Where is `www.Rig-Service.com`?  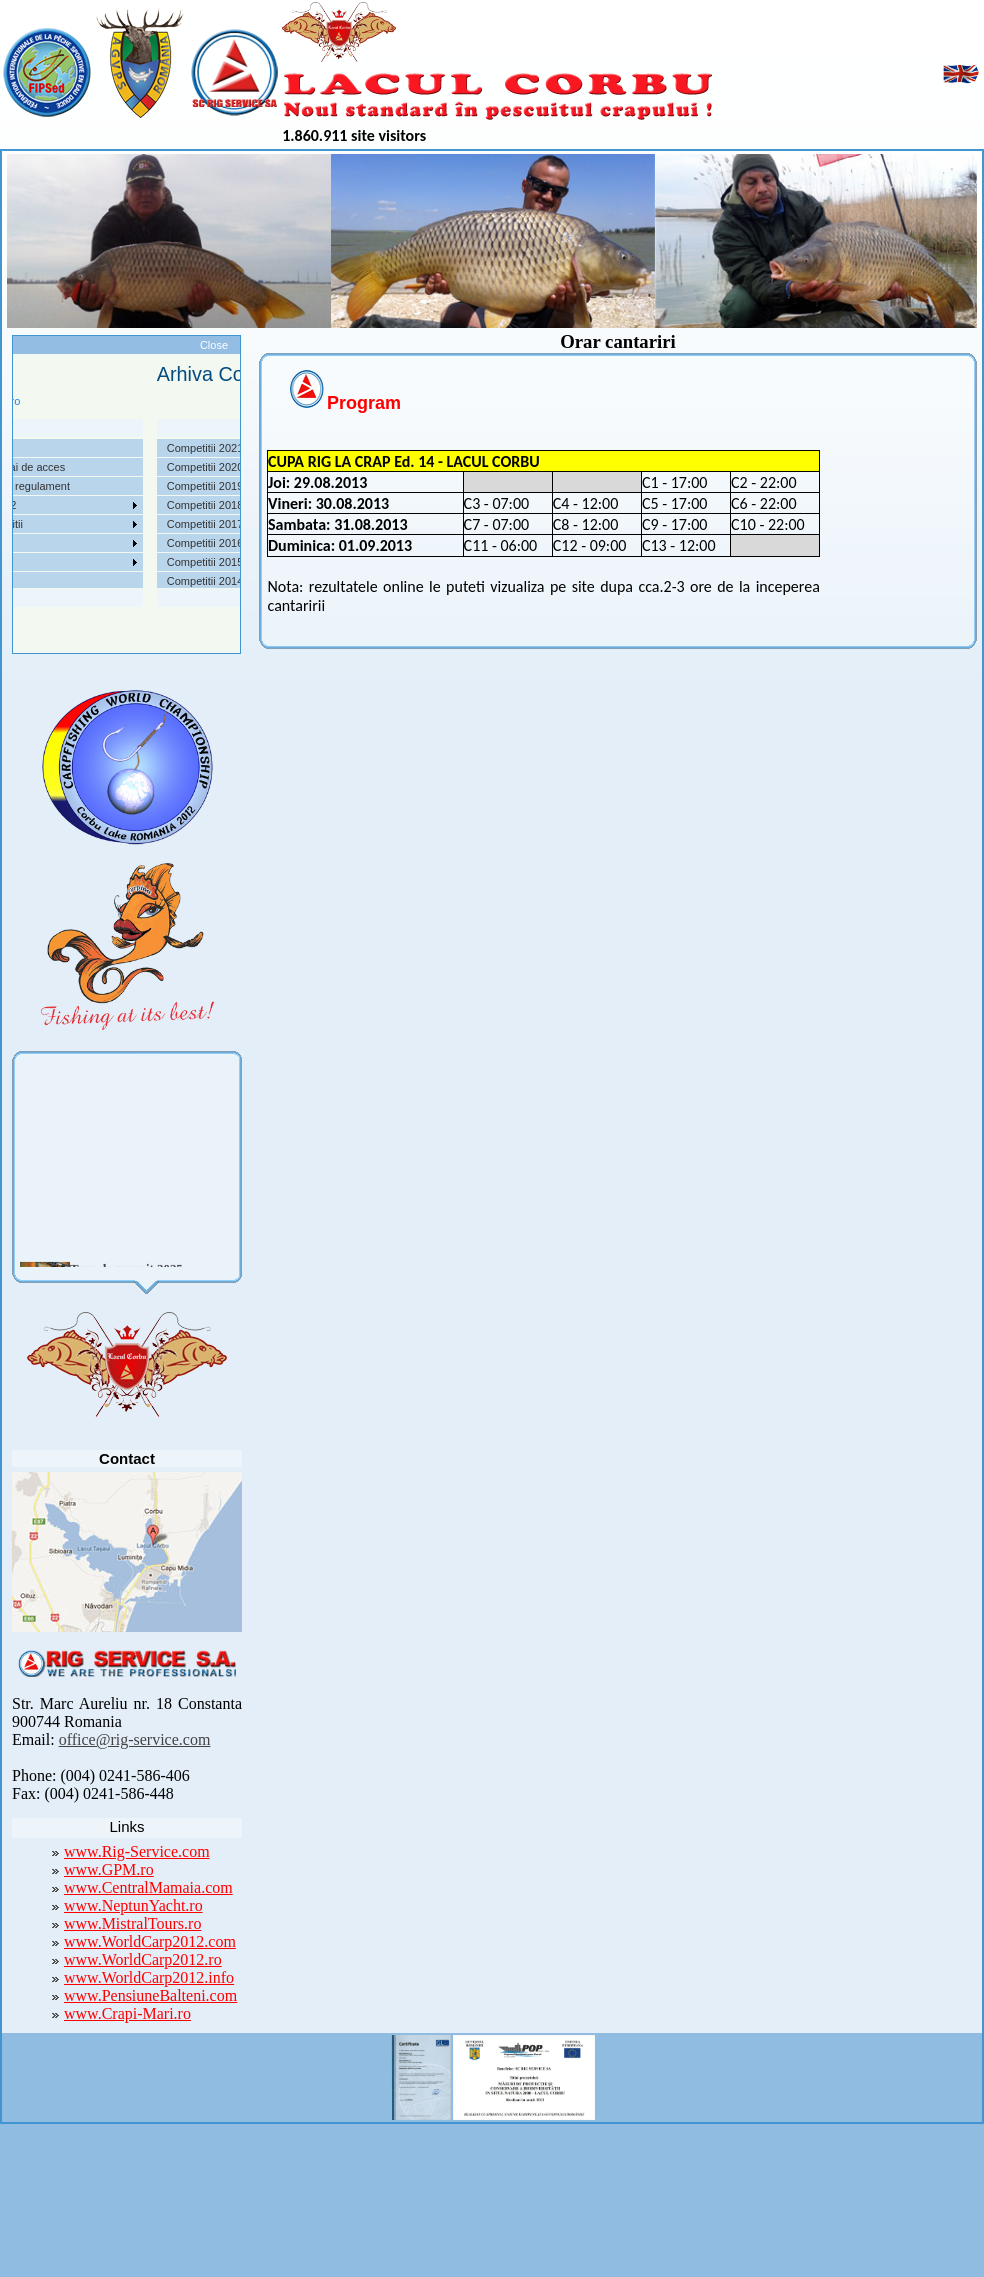
www.Rig-Service.com is located at coordinates (137, 1851).